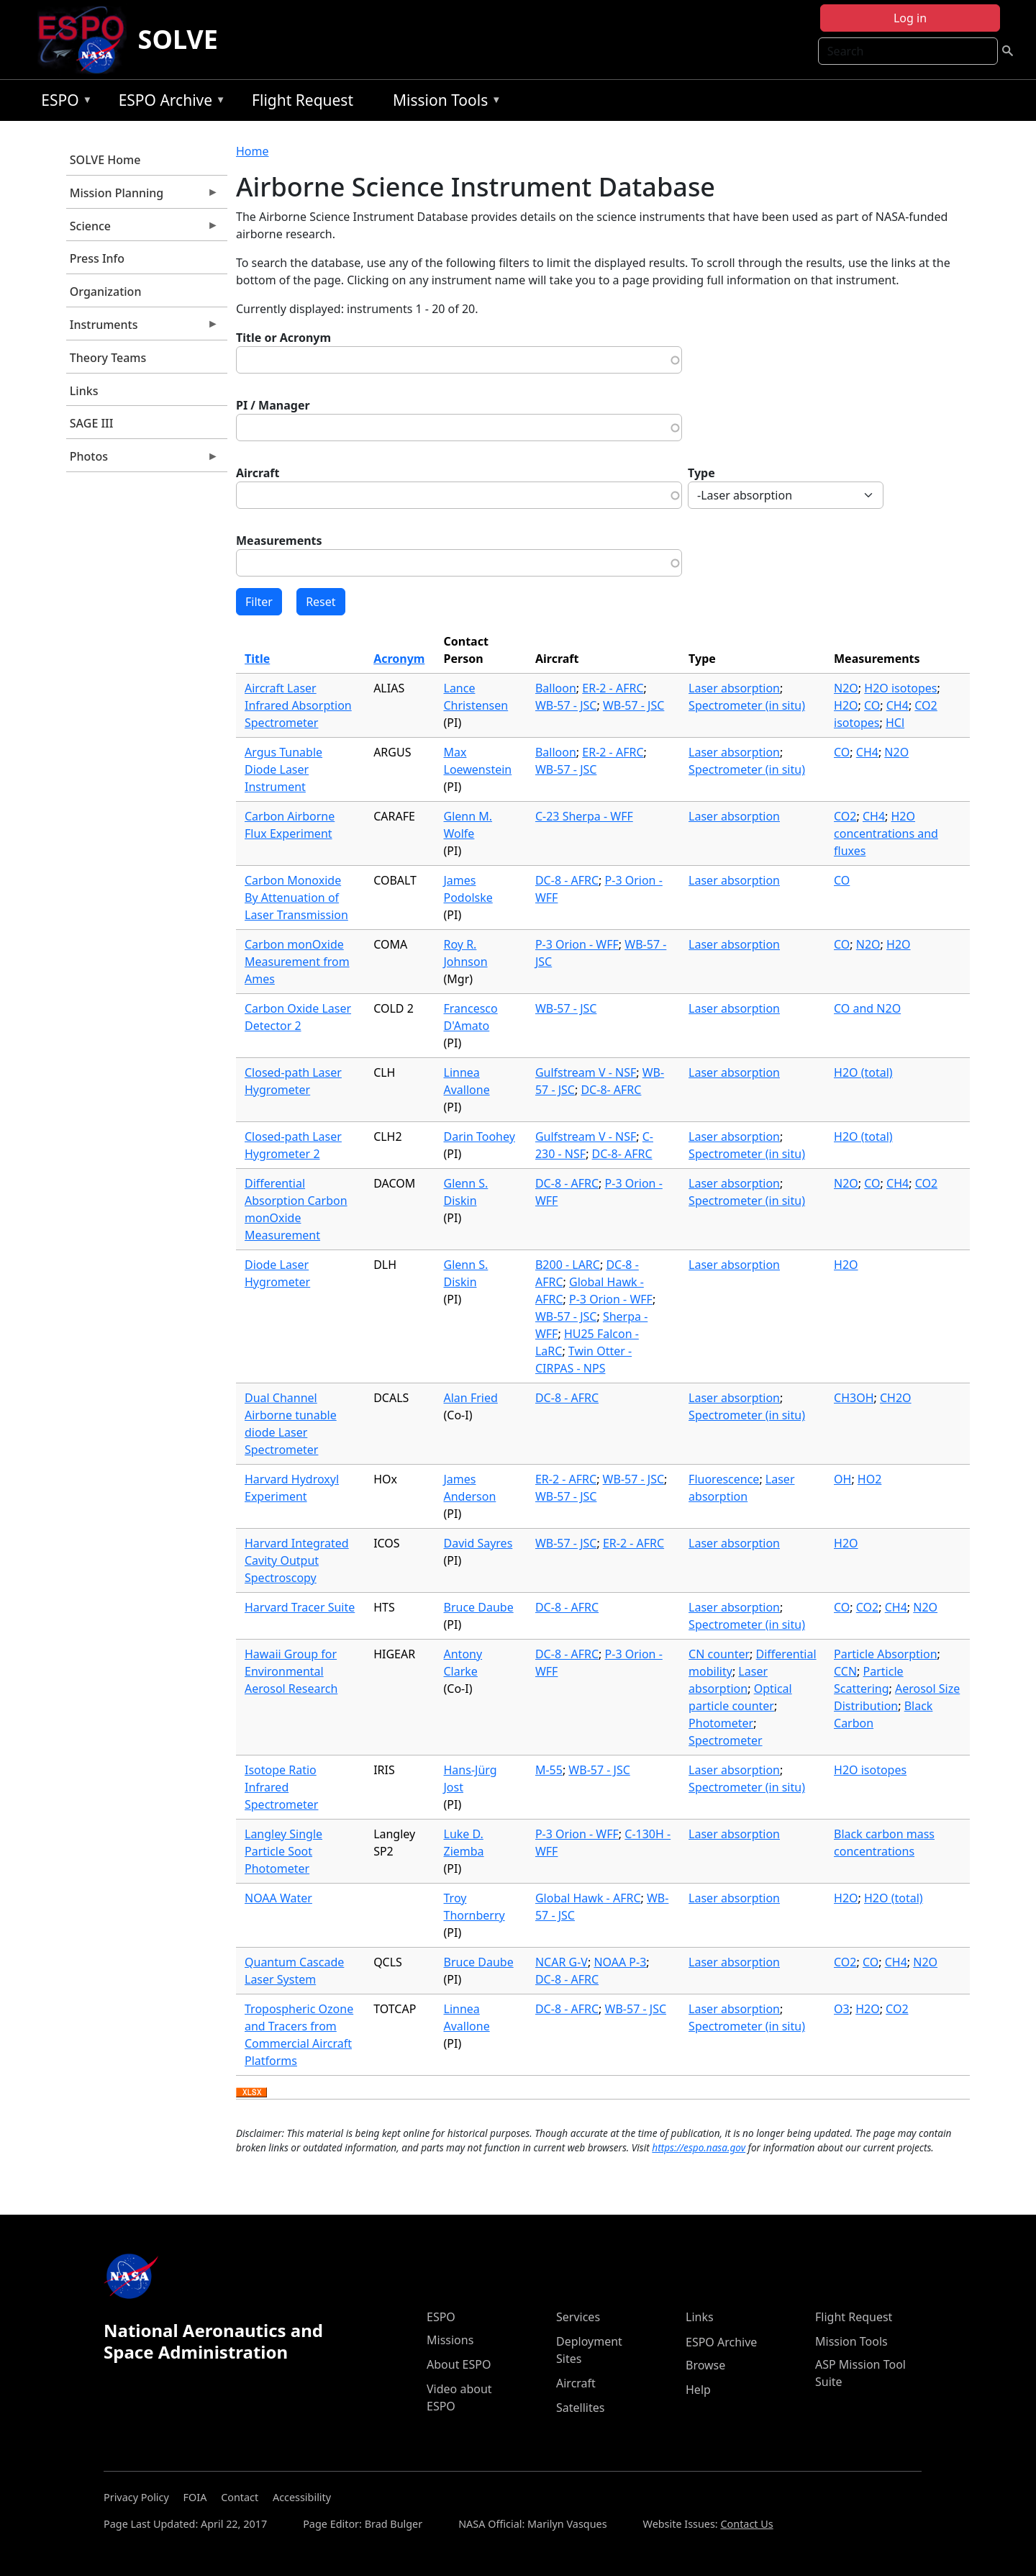 The width and height of the screenshot is (1036, 2576). What do you see at coordinates (846, 688) in the screenshot?
I see `N2O` at bounding box center [846, 688].